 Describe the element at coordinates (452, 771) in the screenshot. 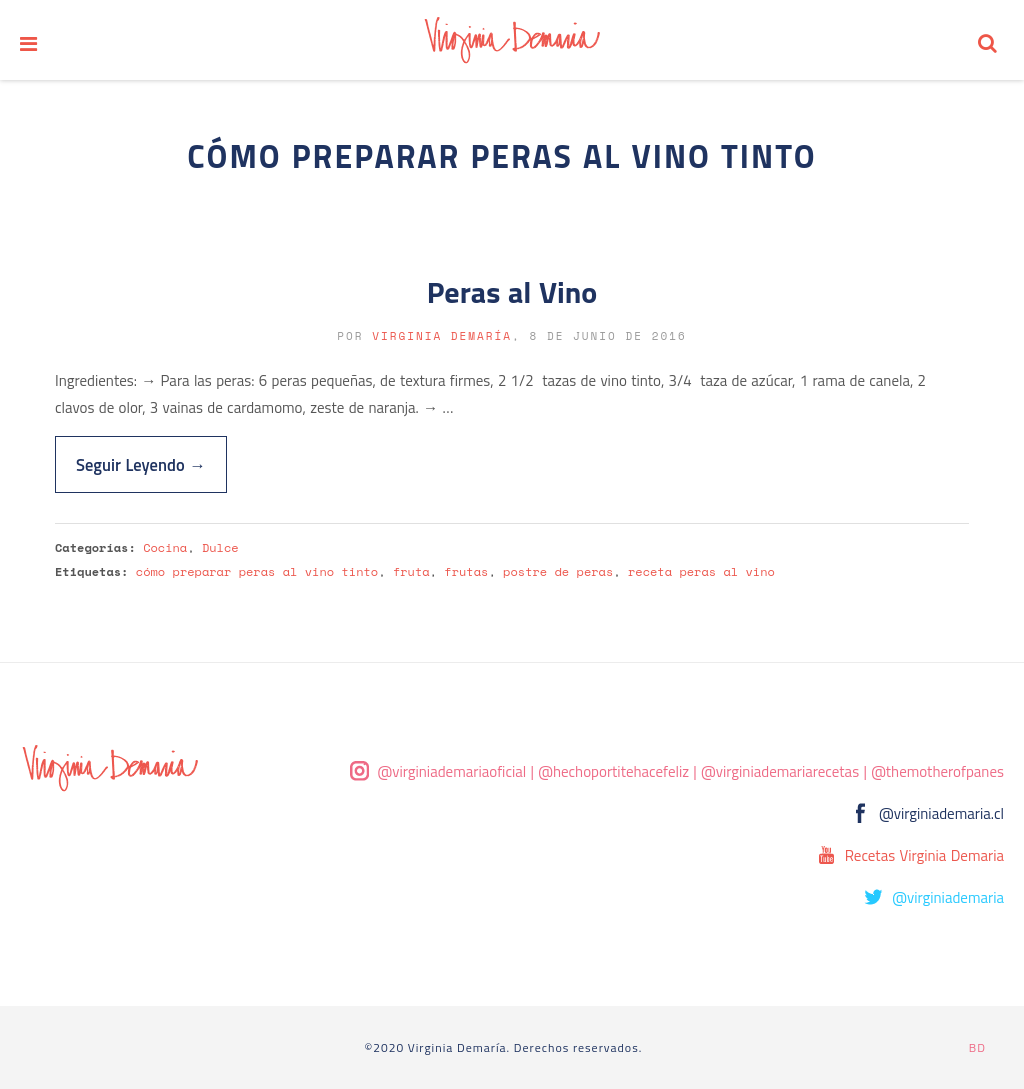

I see `@virginiademariaoficial` at that location.